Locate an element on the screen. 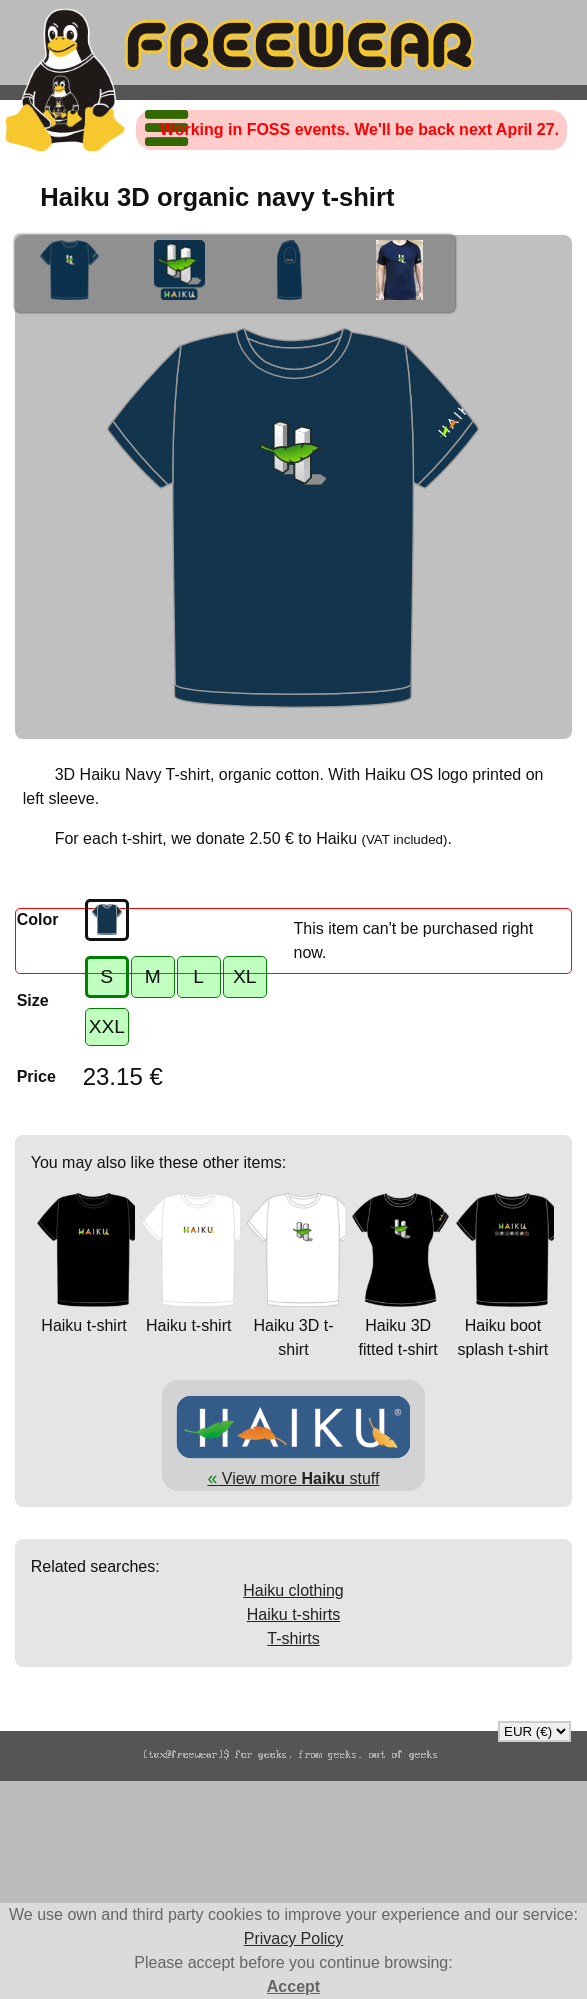 The width and height of the screenshot is (587, 1999). T-shirts is located at coordinates (293, 1638).